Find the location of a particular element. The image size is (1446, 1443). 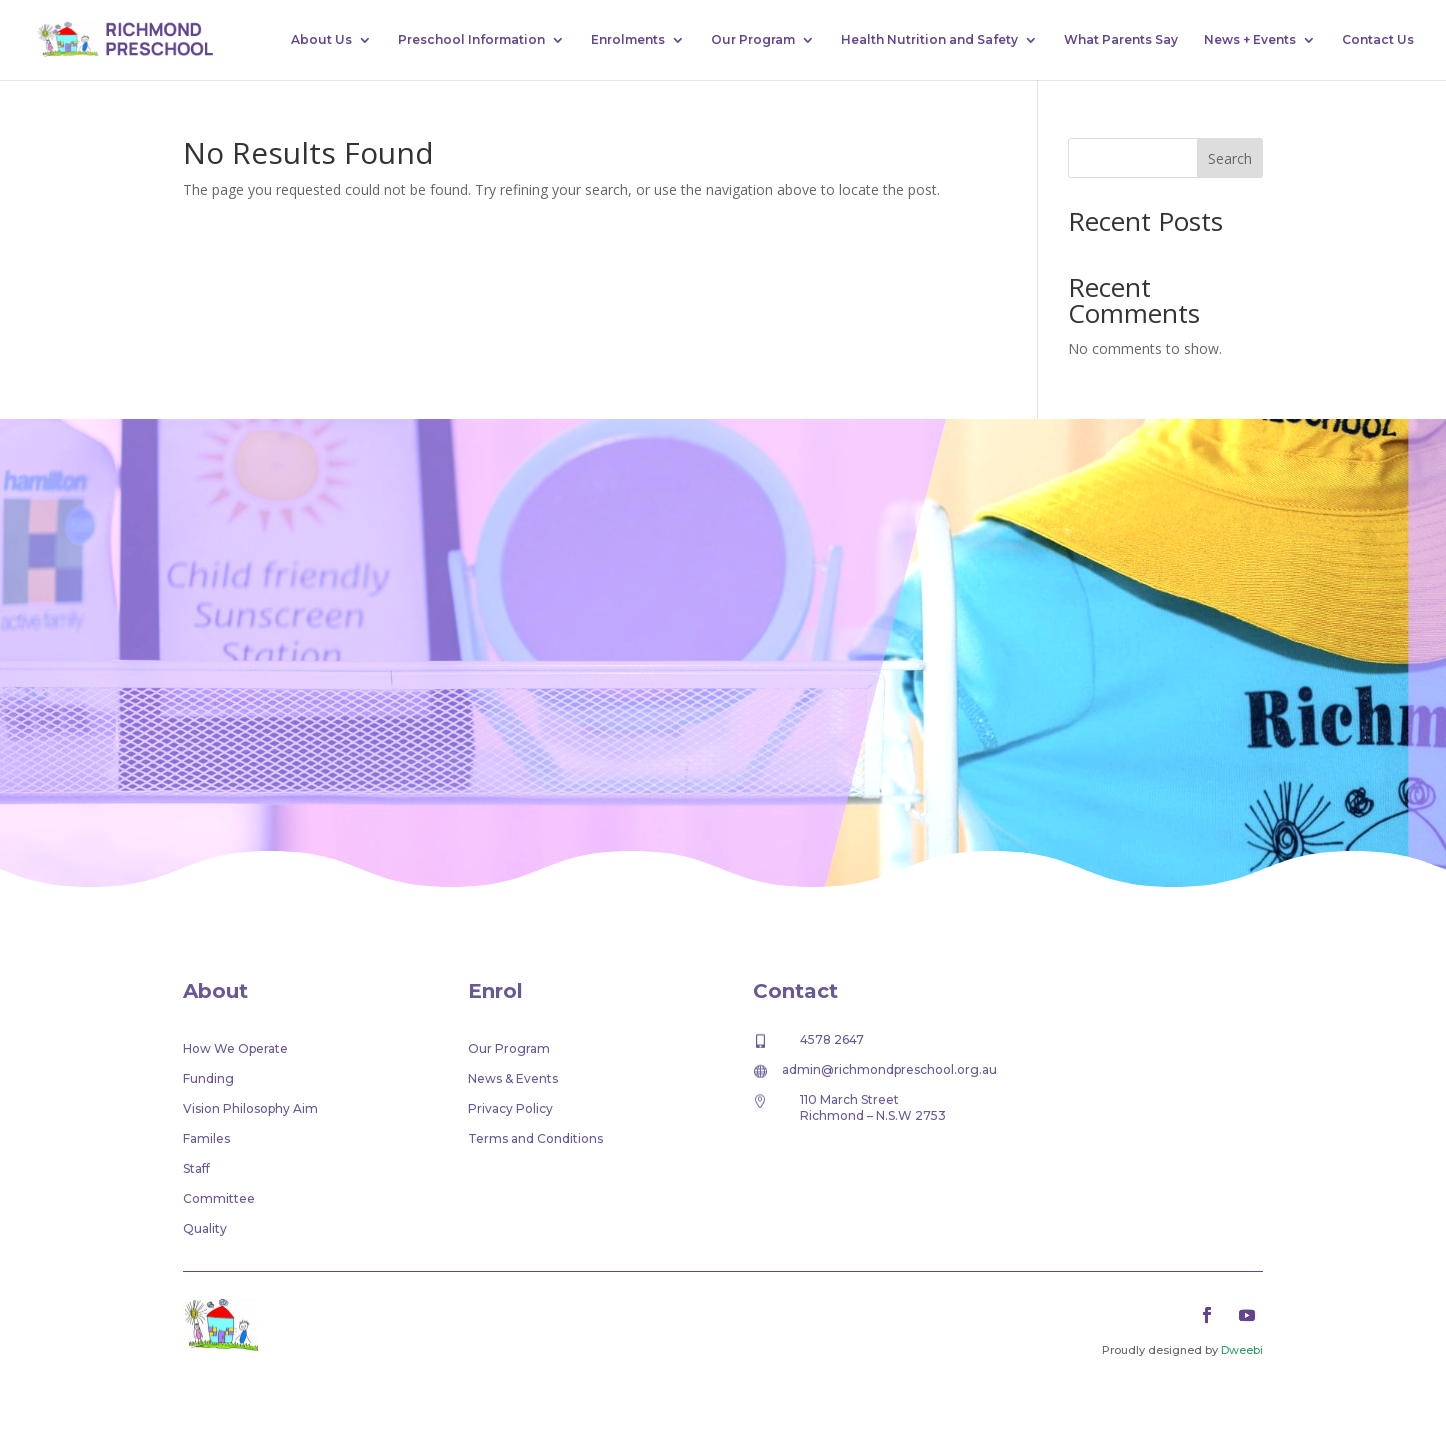

Terms and Conditions is located at coordinates (535, 1139).